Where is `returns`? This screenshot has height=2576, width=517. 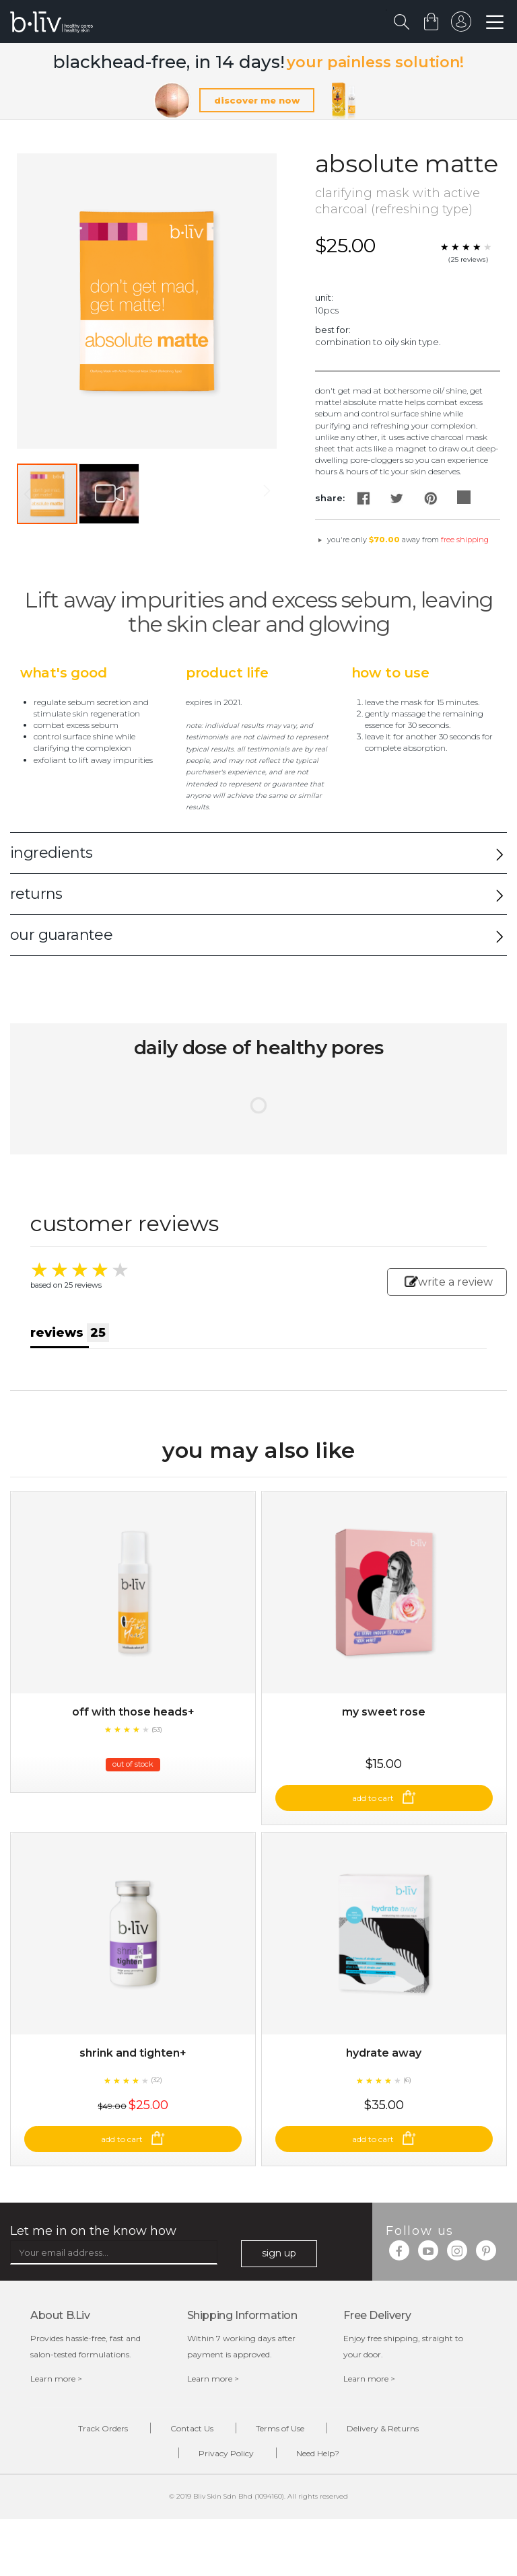
returns is located at coordinates (36, 894).